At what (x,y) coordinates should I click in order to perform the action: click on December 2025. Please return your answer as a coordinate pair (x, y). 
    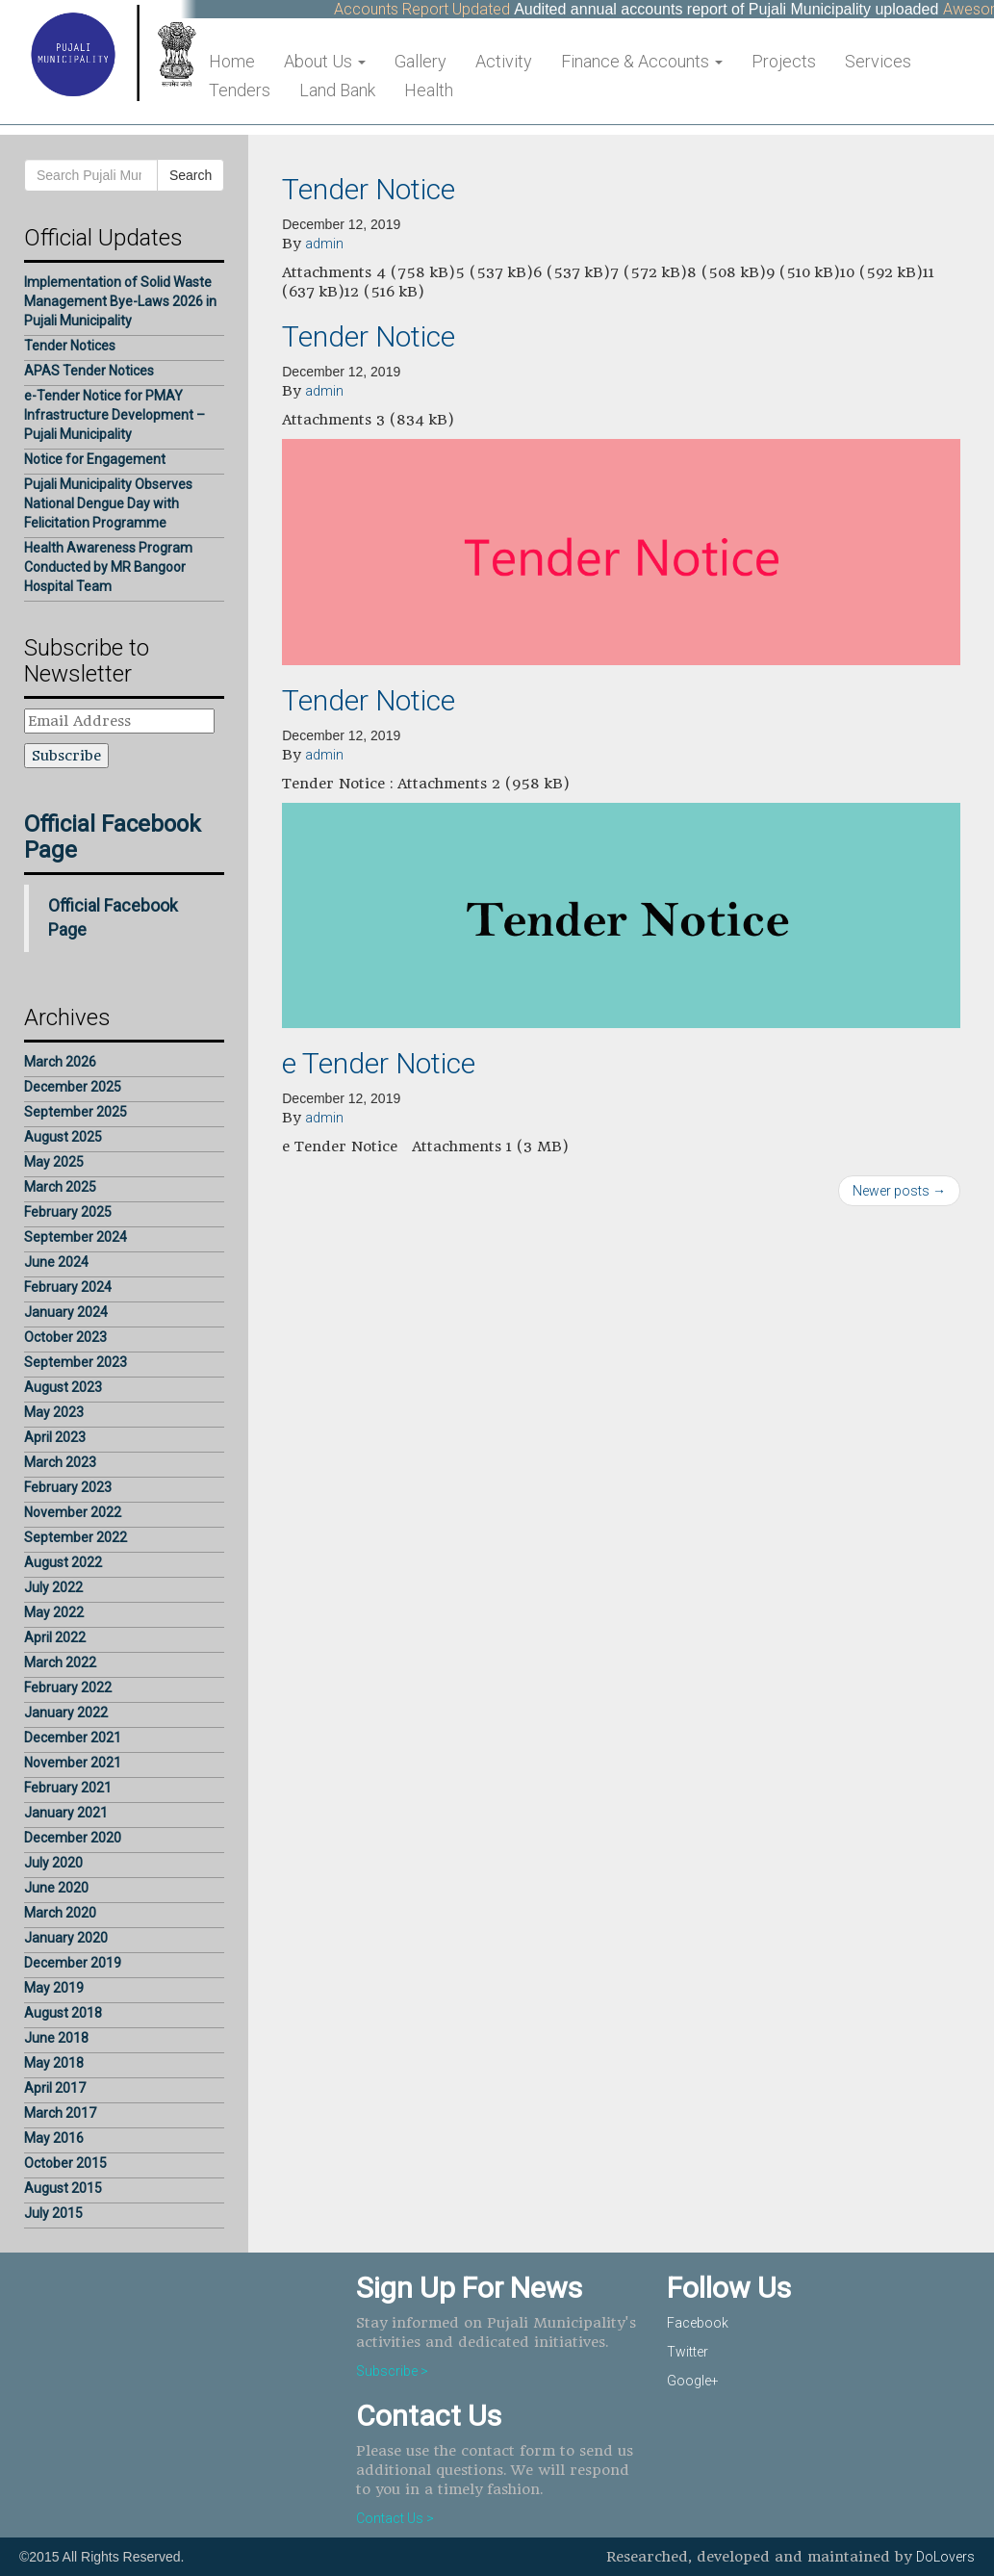
    Looking at the image, I should click on (72, 1087).